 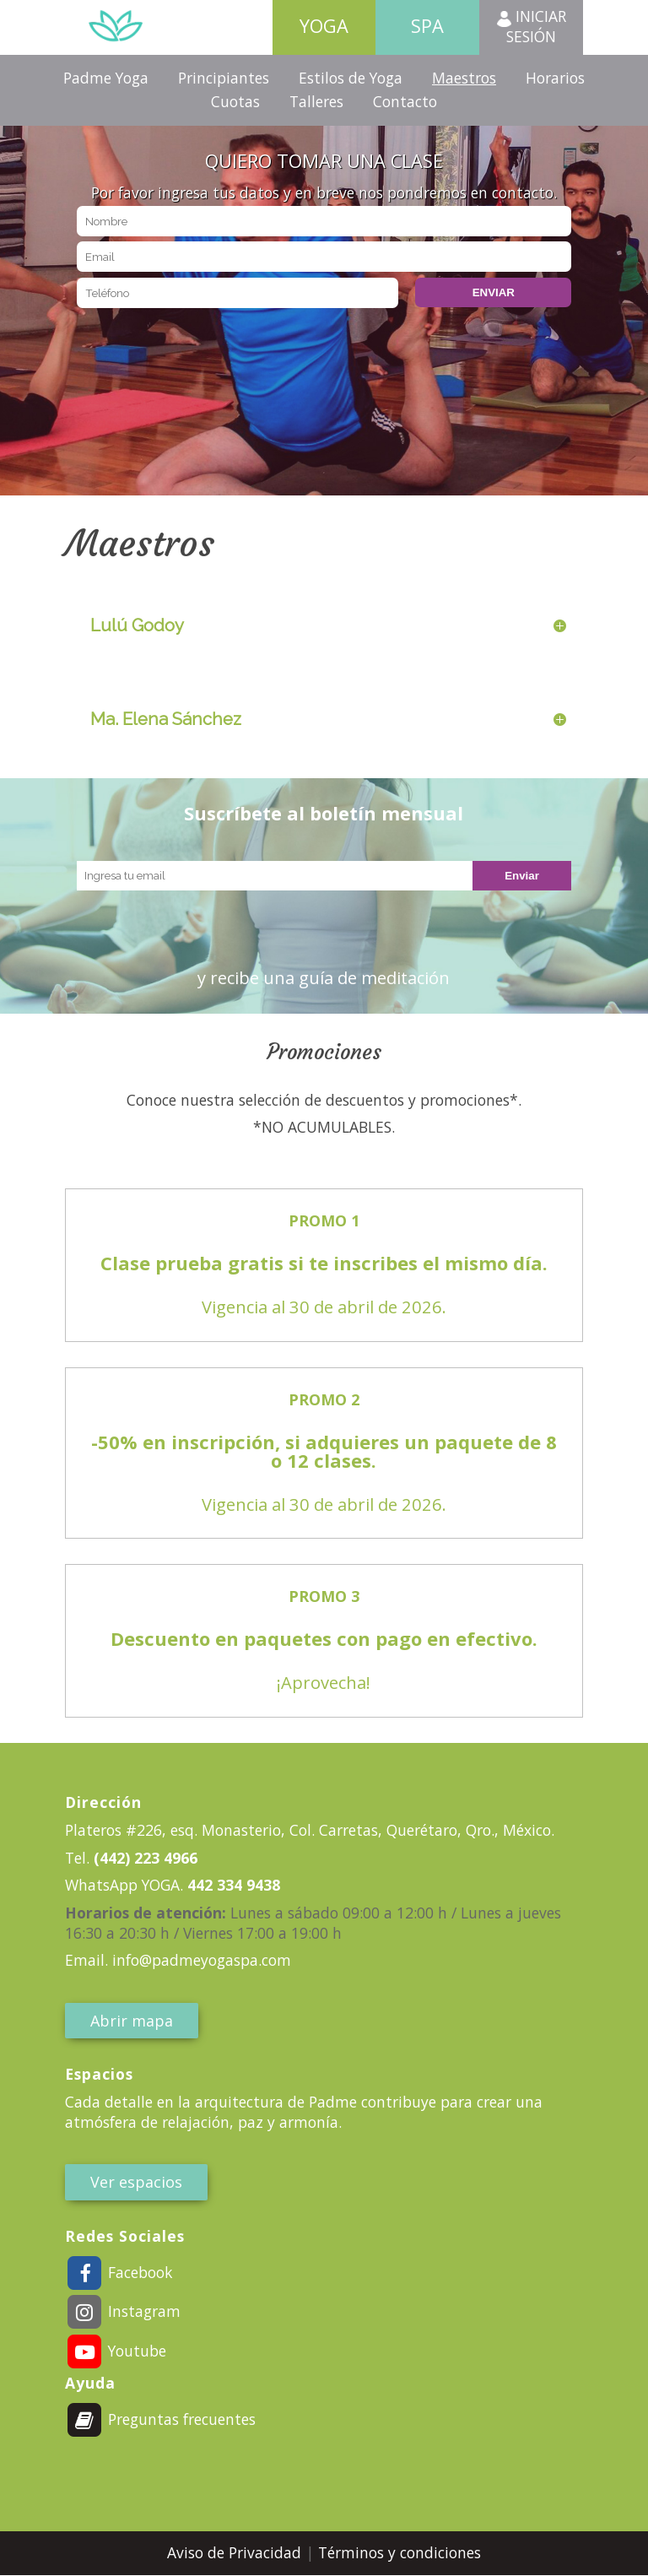 What do you see at coordinates (131, 2020) in the screenshot?
I see `Abrir mapa` at bounding box center [131, 2020].